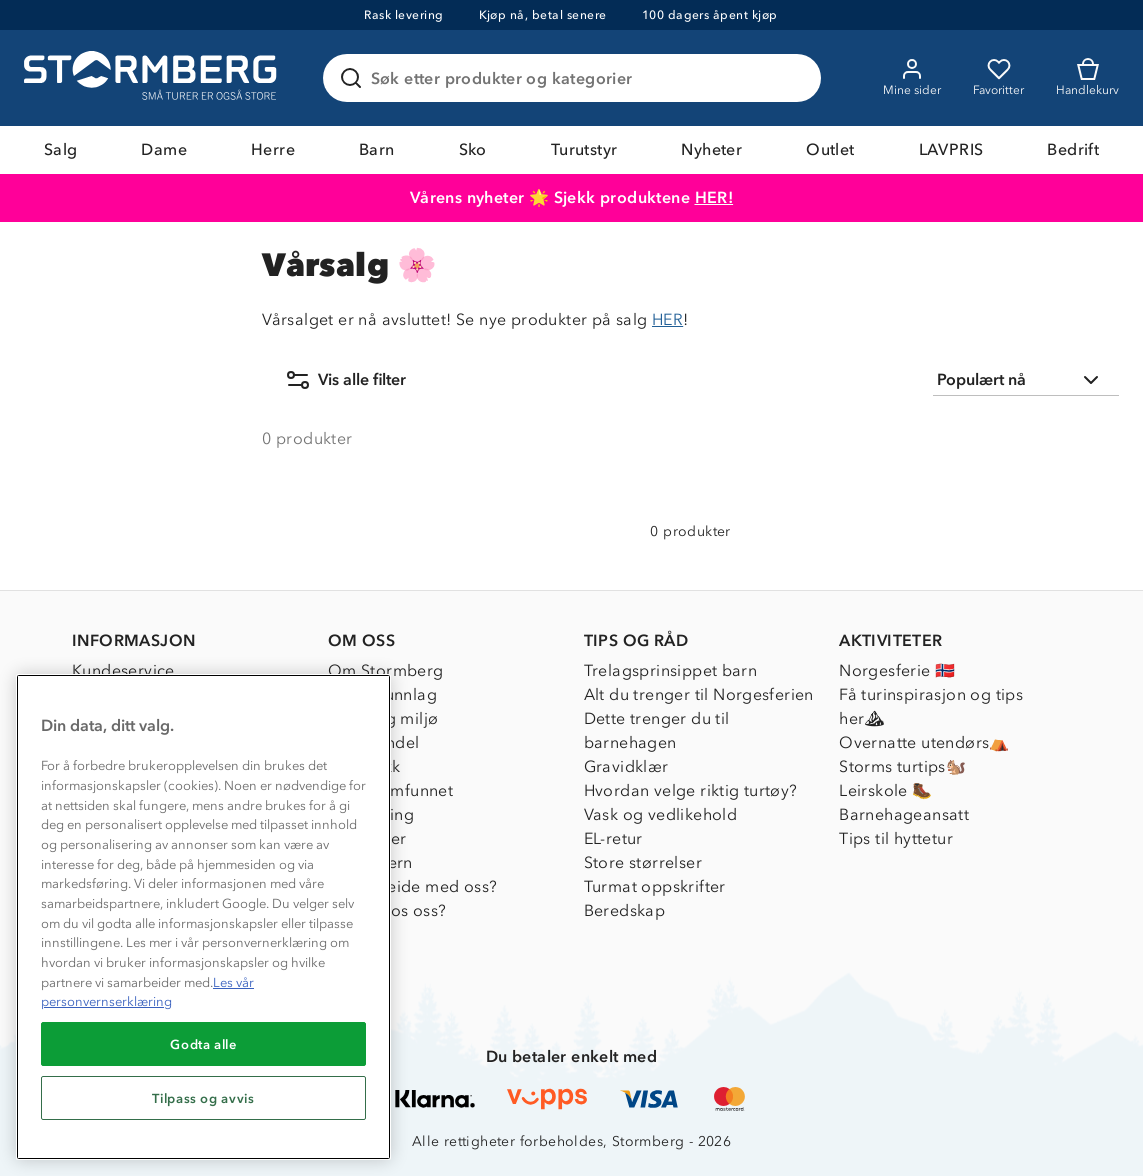 The height and width of the screenshot is (1176, 1143). Describe the element at coordinates (951, 149) in the screenshot. I see `LAVPRIS` at that location.